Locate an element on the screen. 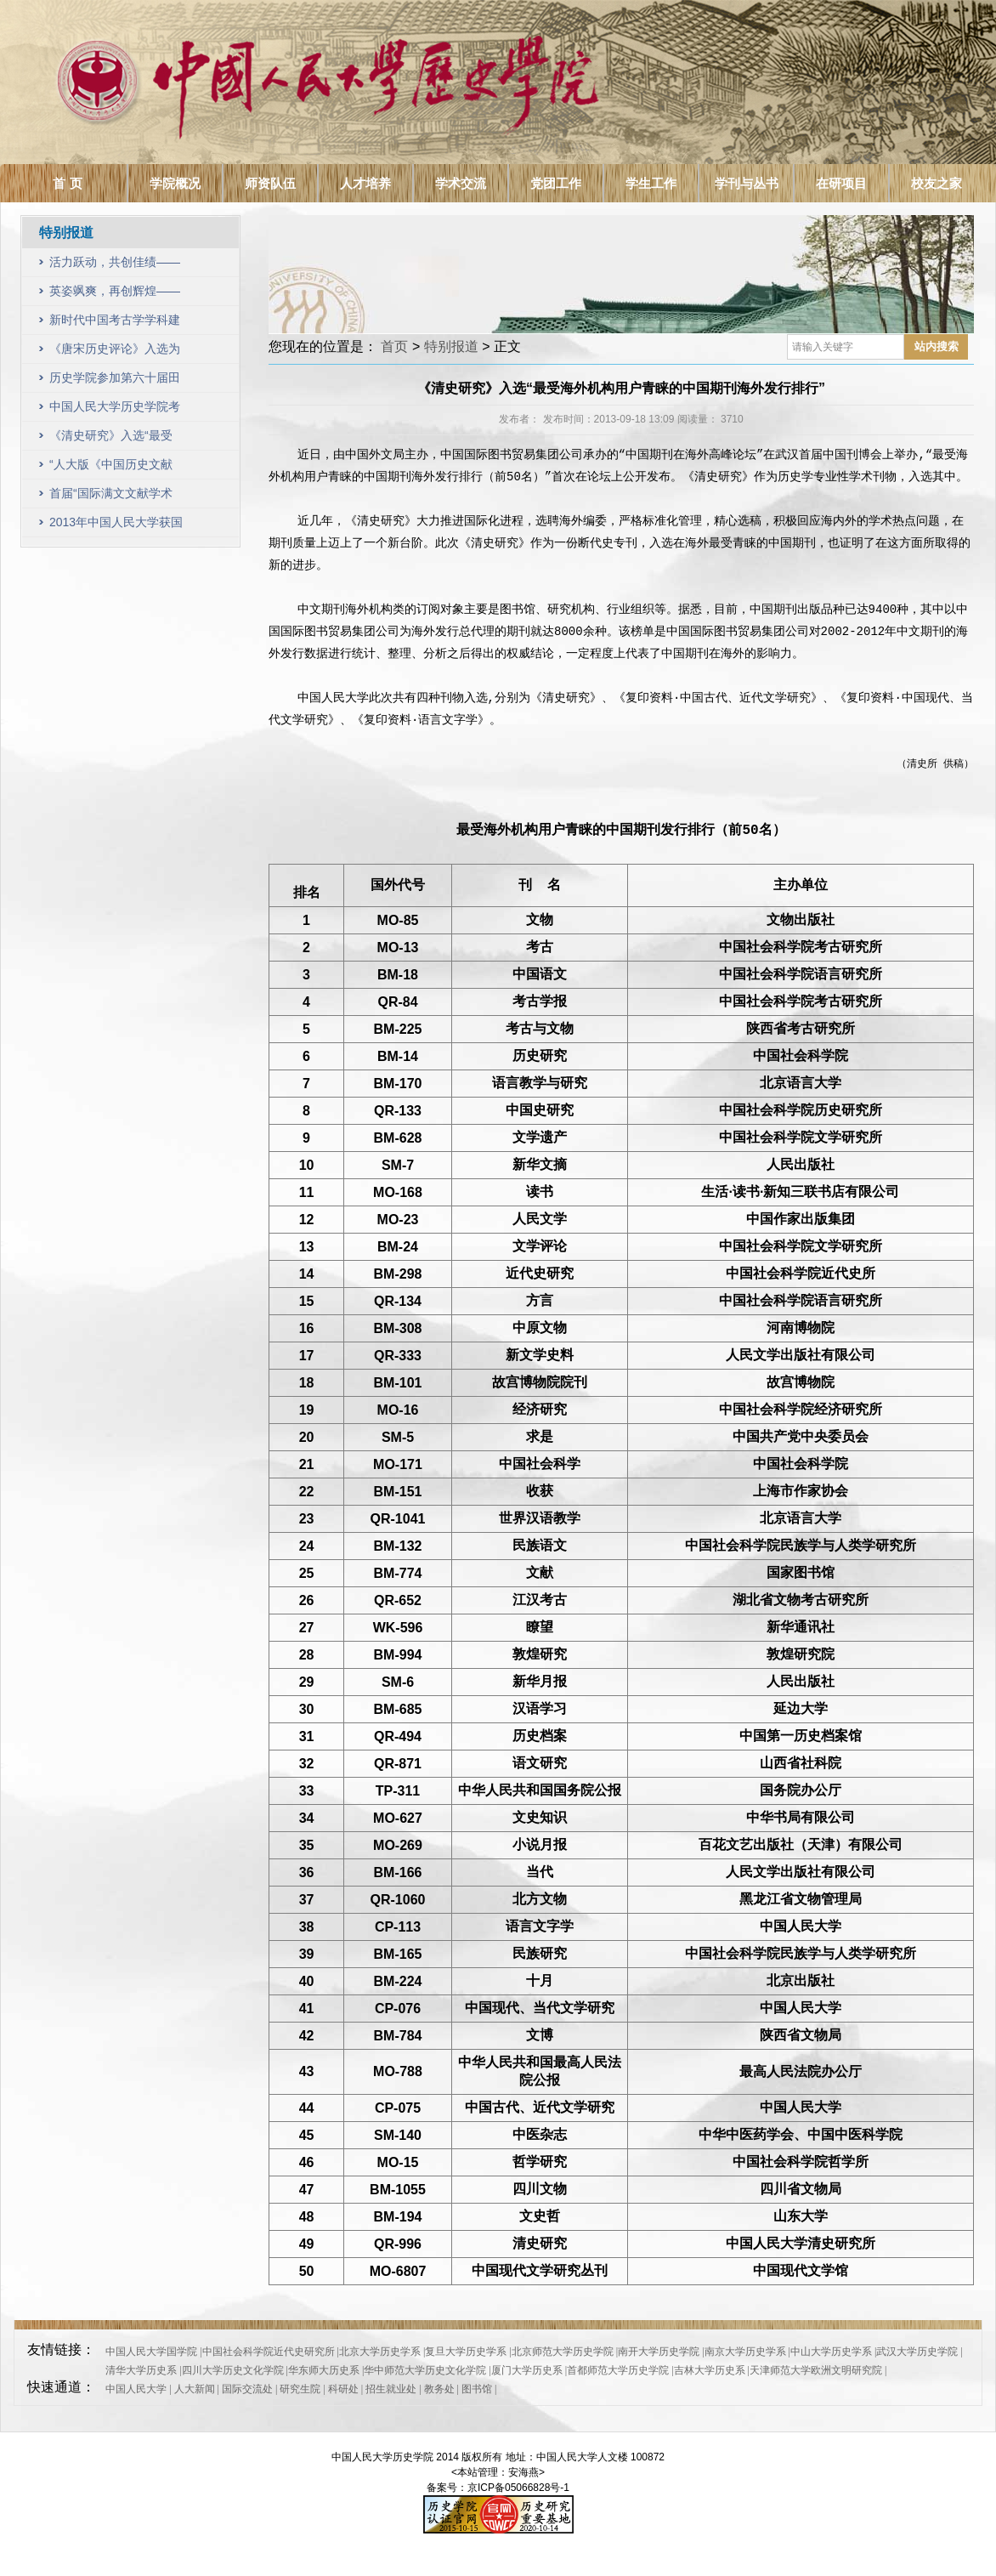 This screenshot has height=2576, width=996. 人大新闻 is located at coordinates (194, 2389).